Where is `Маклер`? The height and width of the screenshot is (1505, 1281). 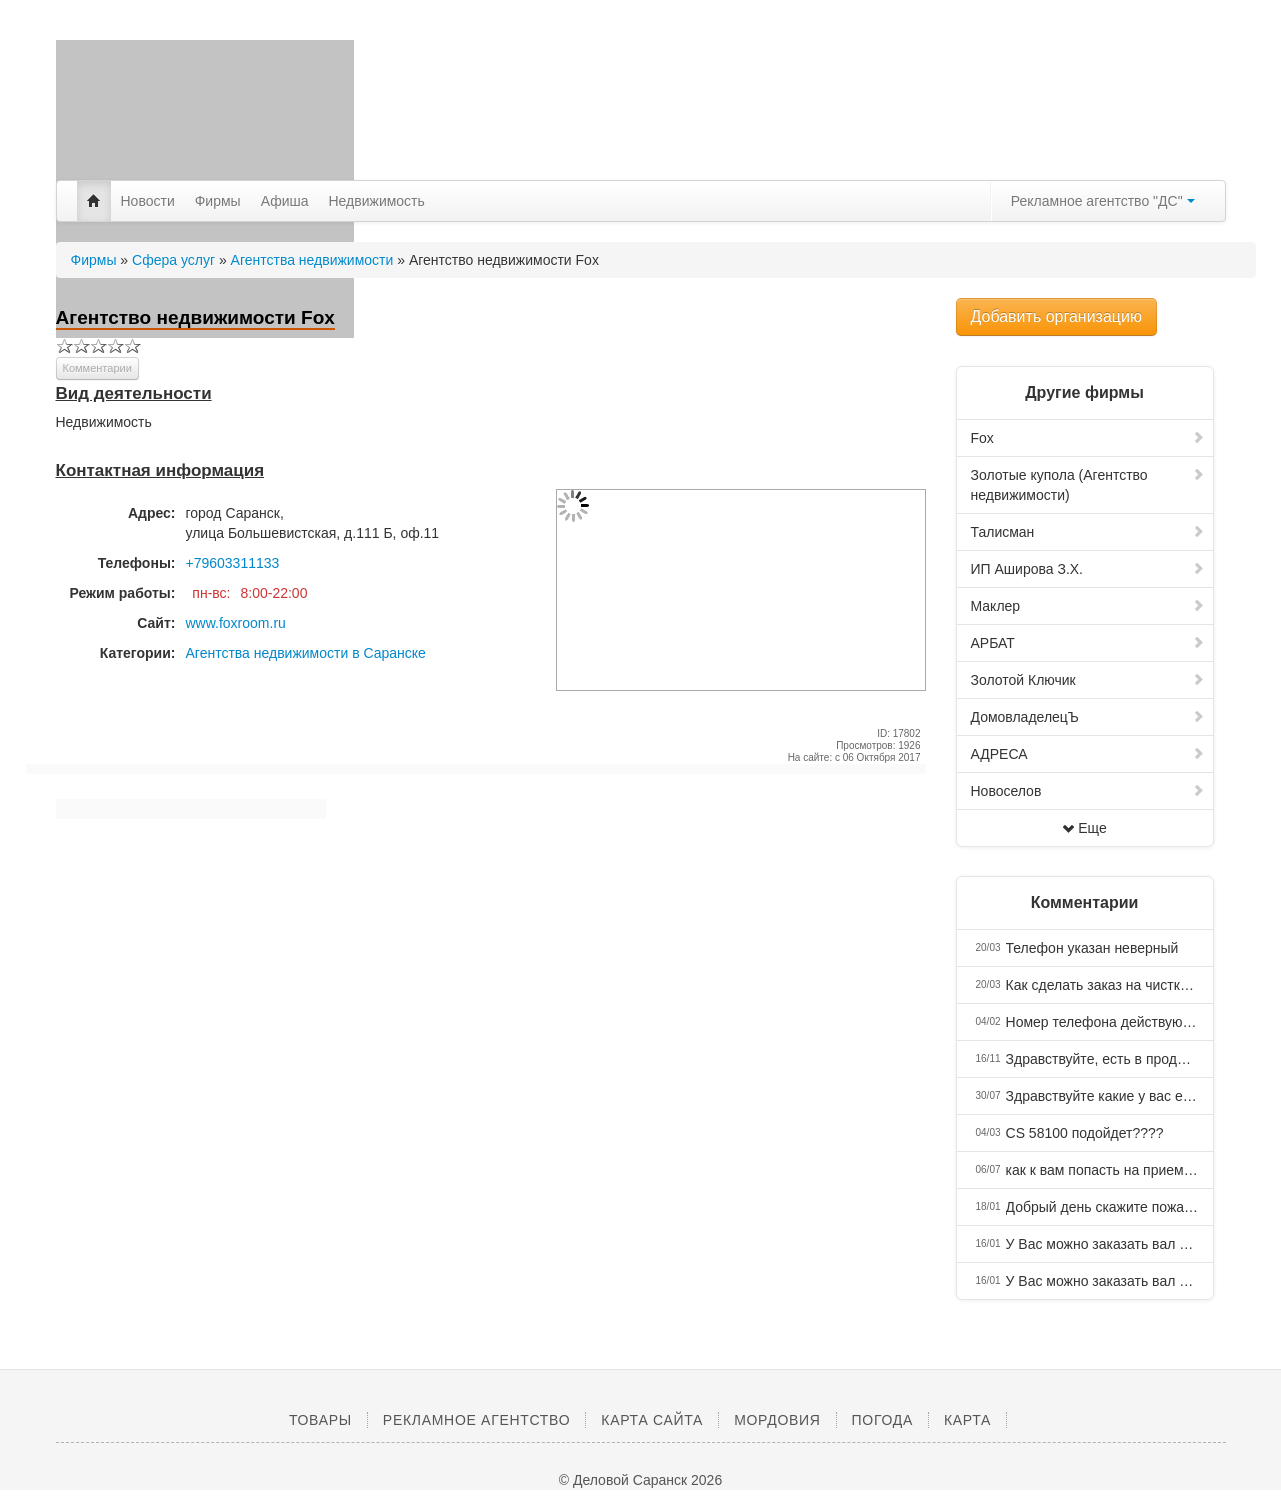
Маклер is located at coordinates (1088, 606).